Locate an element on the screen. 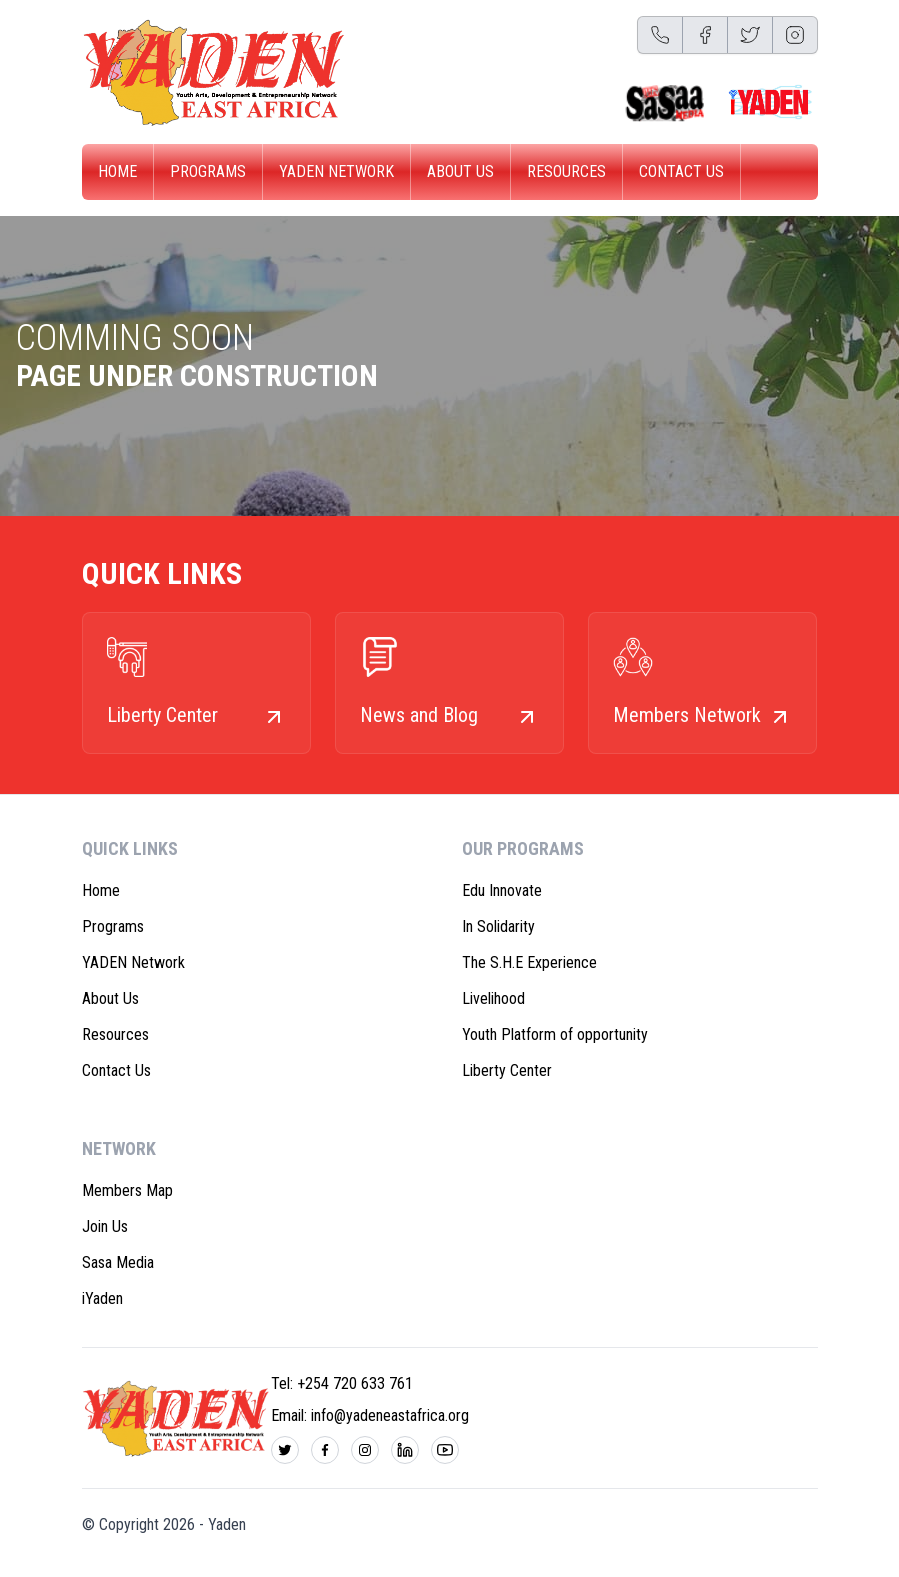 The width and height of the screenshot is (899, 1577). Liberty Center is located at coordinates (507, 1070).